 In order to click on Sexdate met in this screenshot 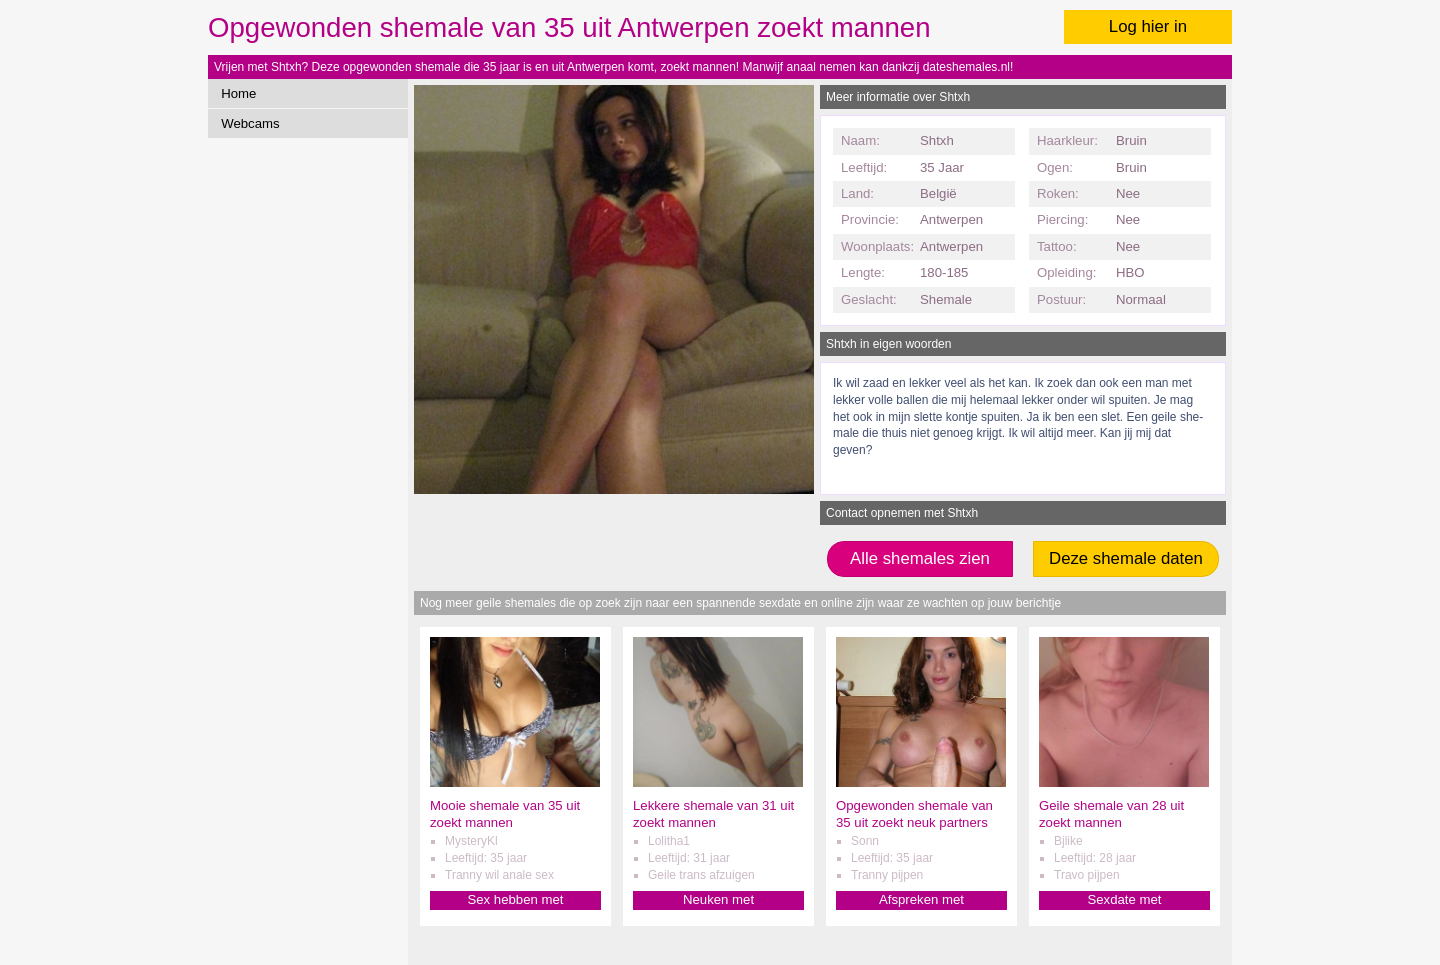, I will do `click(1124, 899)`.